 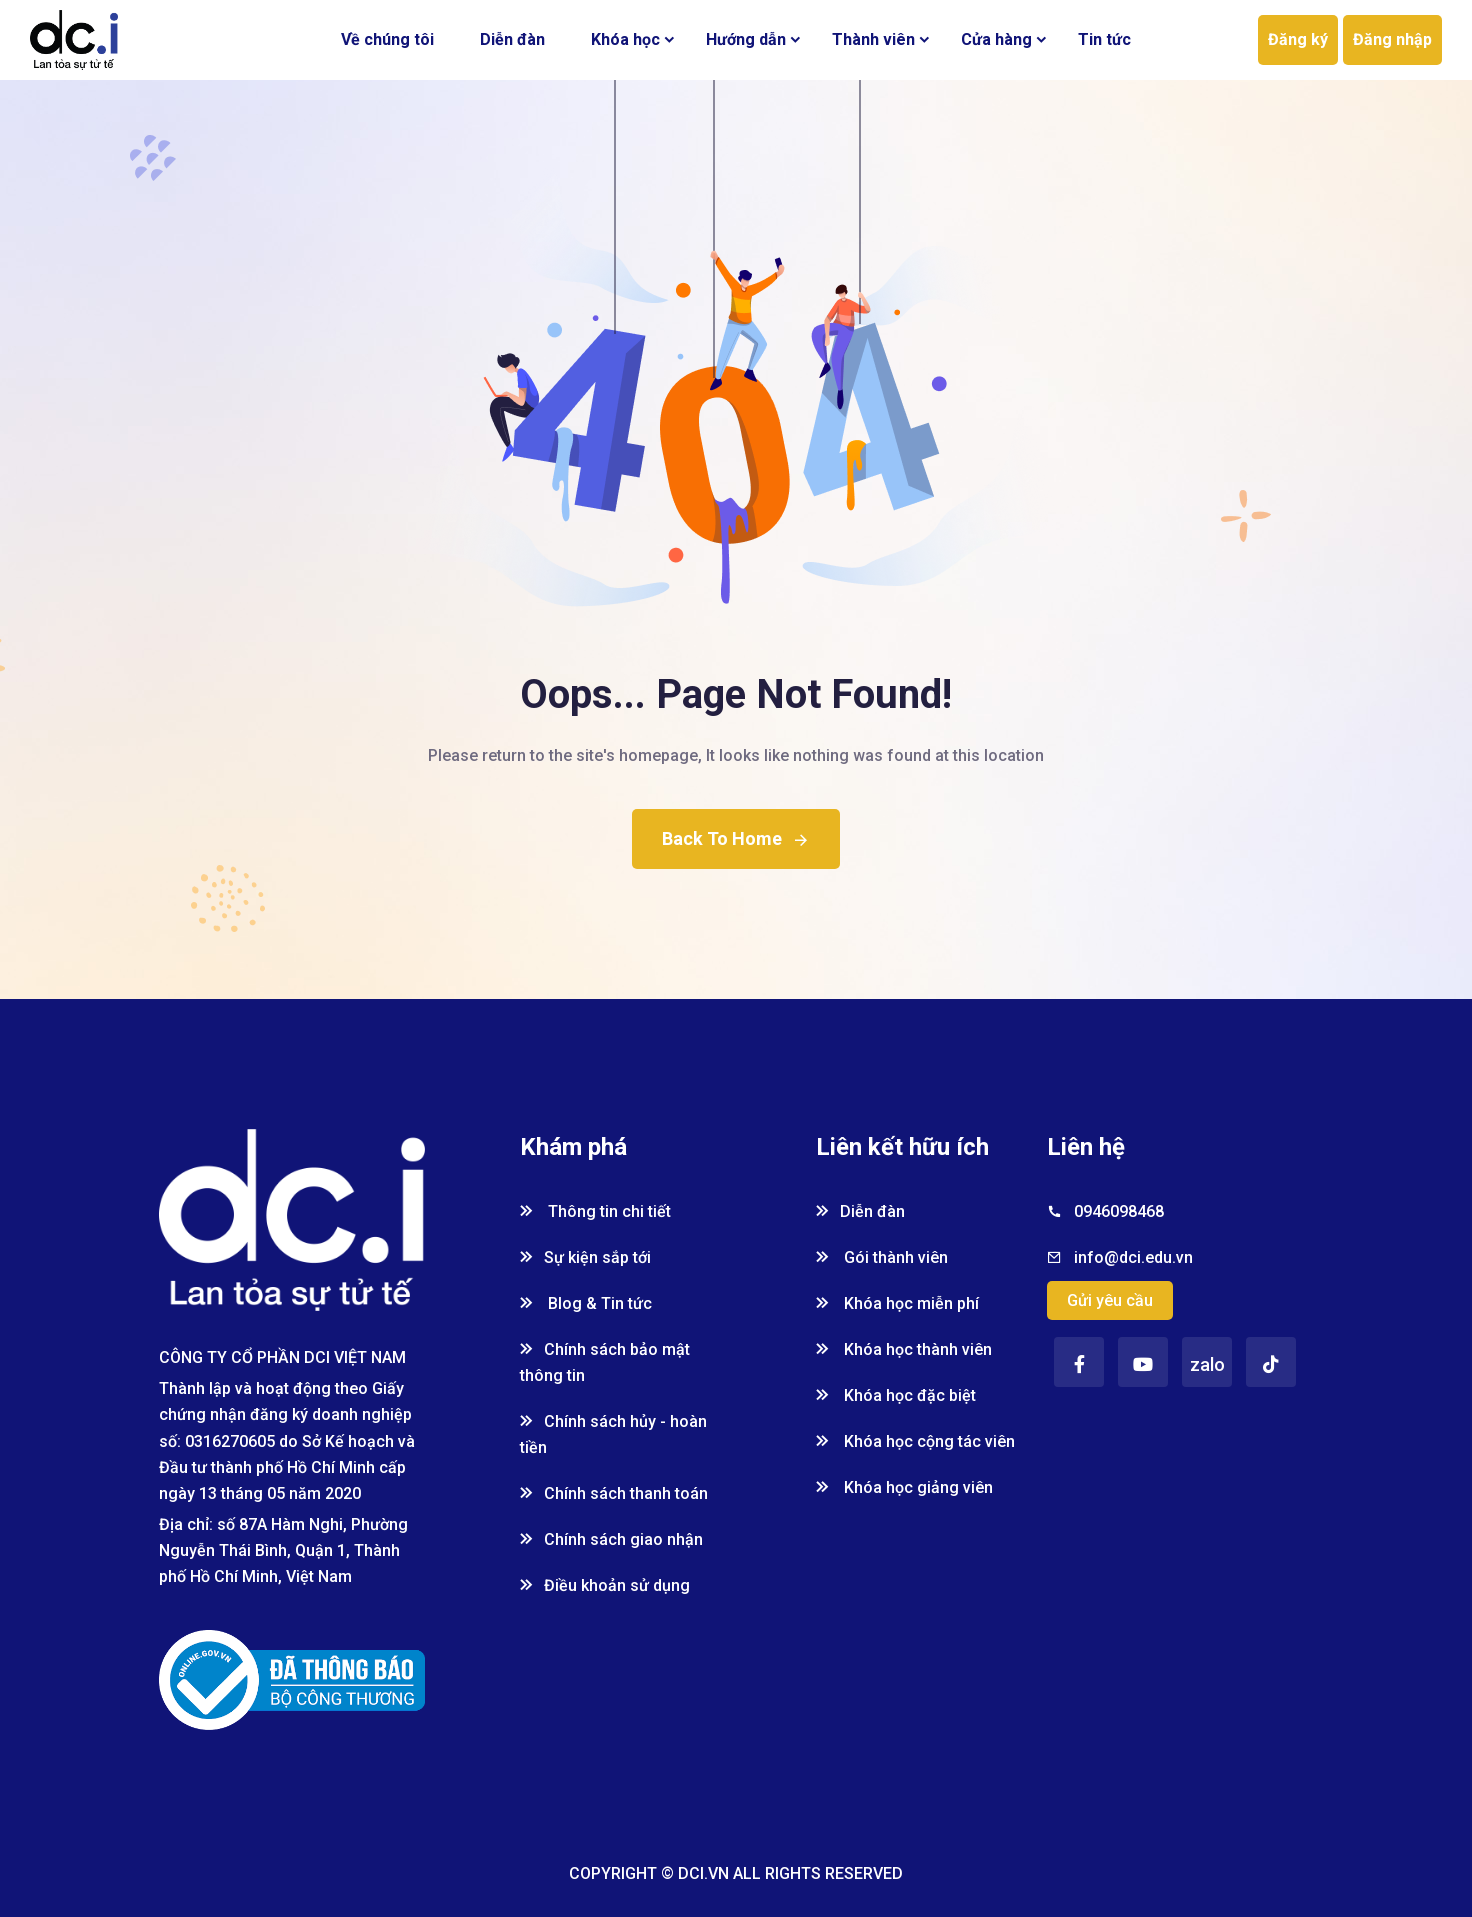 I want to click on Sự kiện sắp tới, so click(x=585, y=1257).